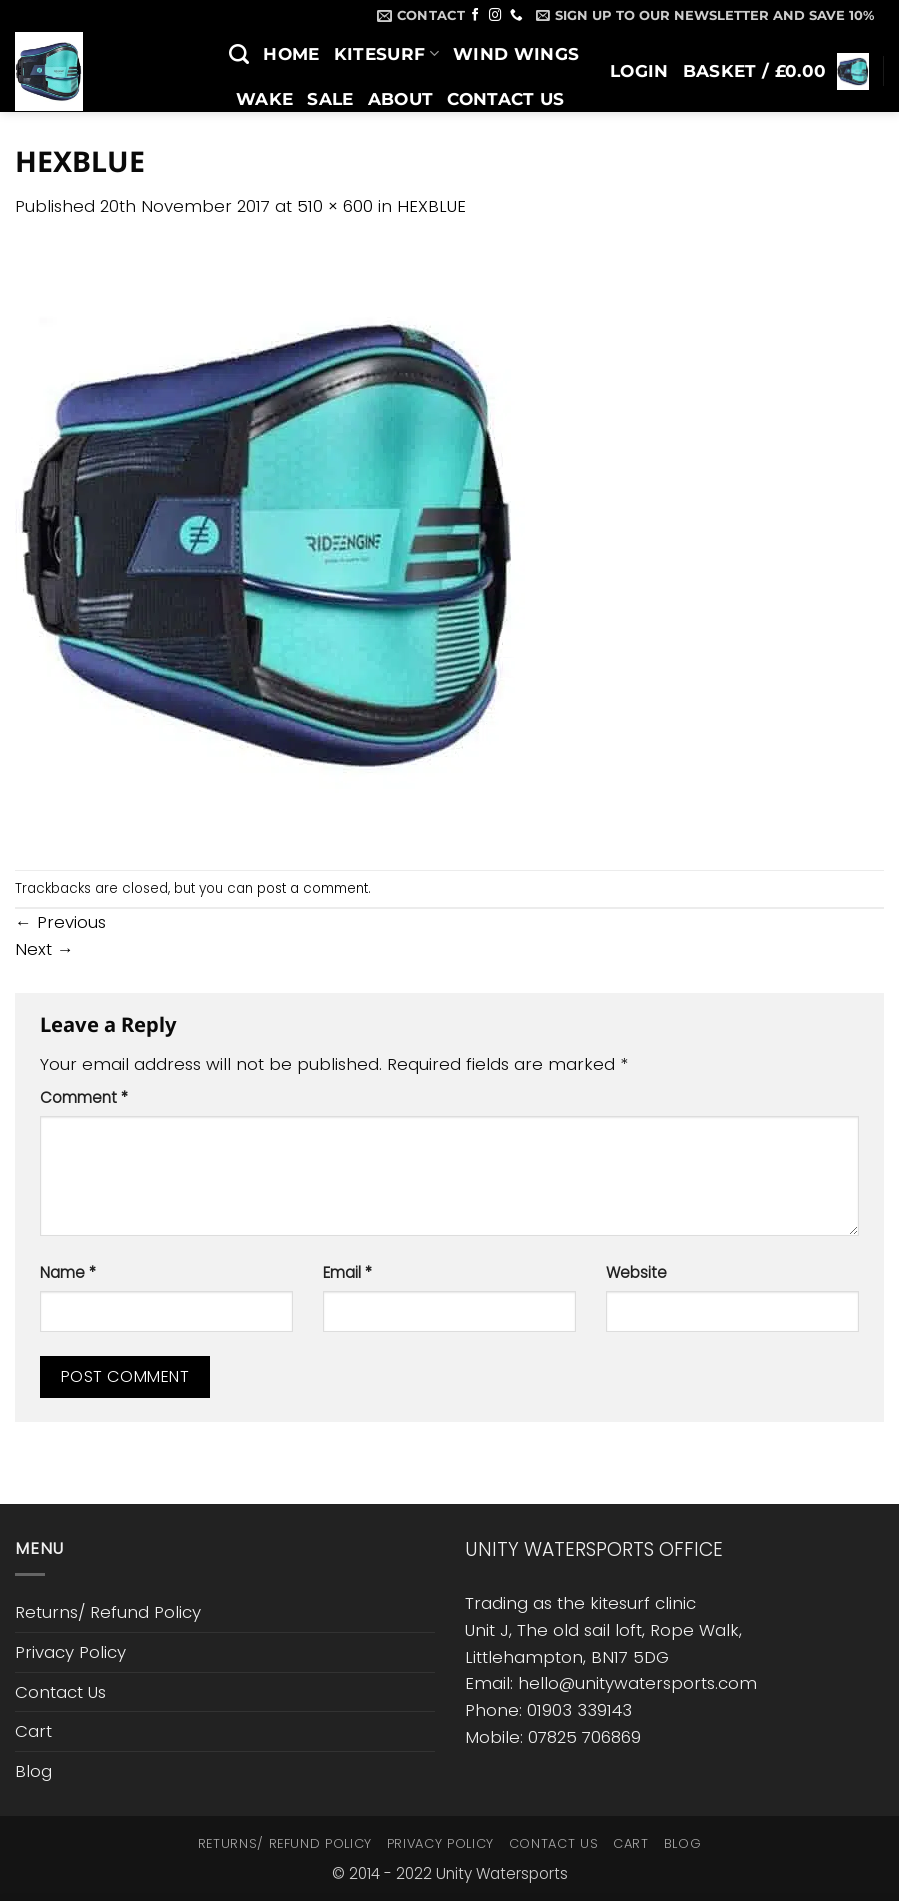 The width and height of the screenshot is (899, 1901). What do you see at coordinates (401, 99) in the screenshot?
I see `About` at bounding box center [401, 99].